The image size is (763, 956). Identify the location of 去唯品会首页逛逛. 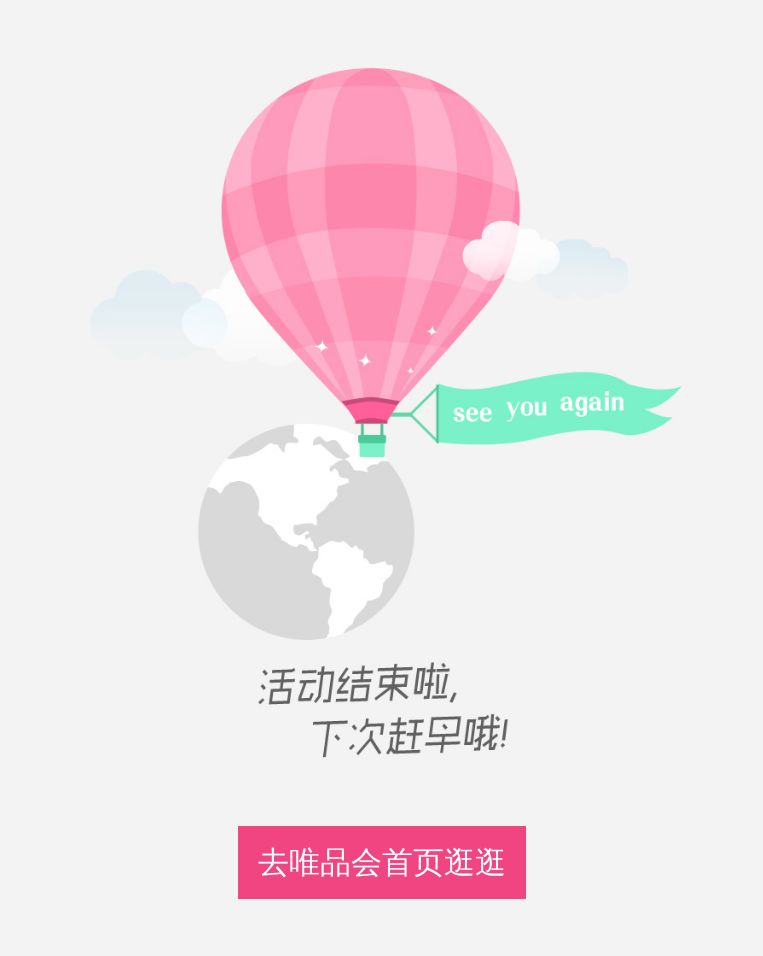
(382, 862).